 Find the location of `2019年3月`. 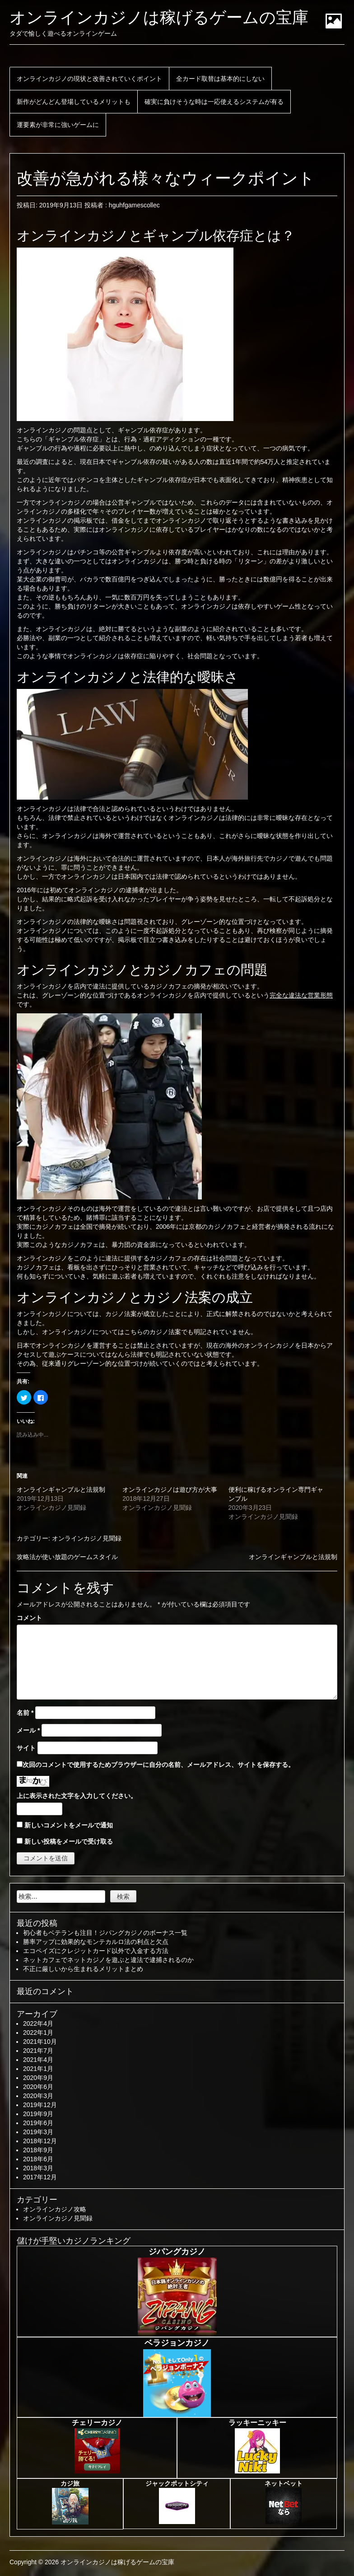

2019年3月 is located at coordinates (38, 2132).